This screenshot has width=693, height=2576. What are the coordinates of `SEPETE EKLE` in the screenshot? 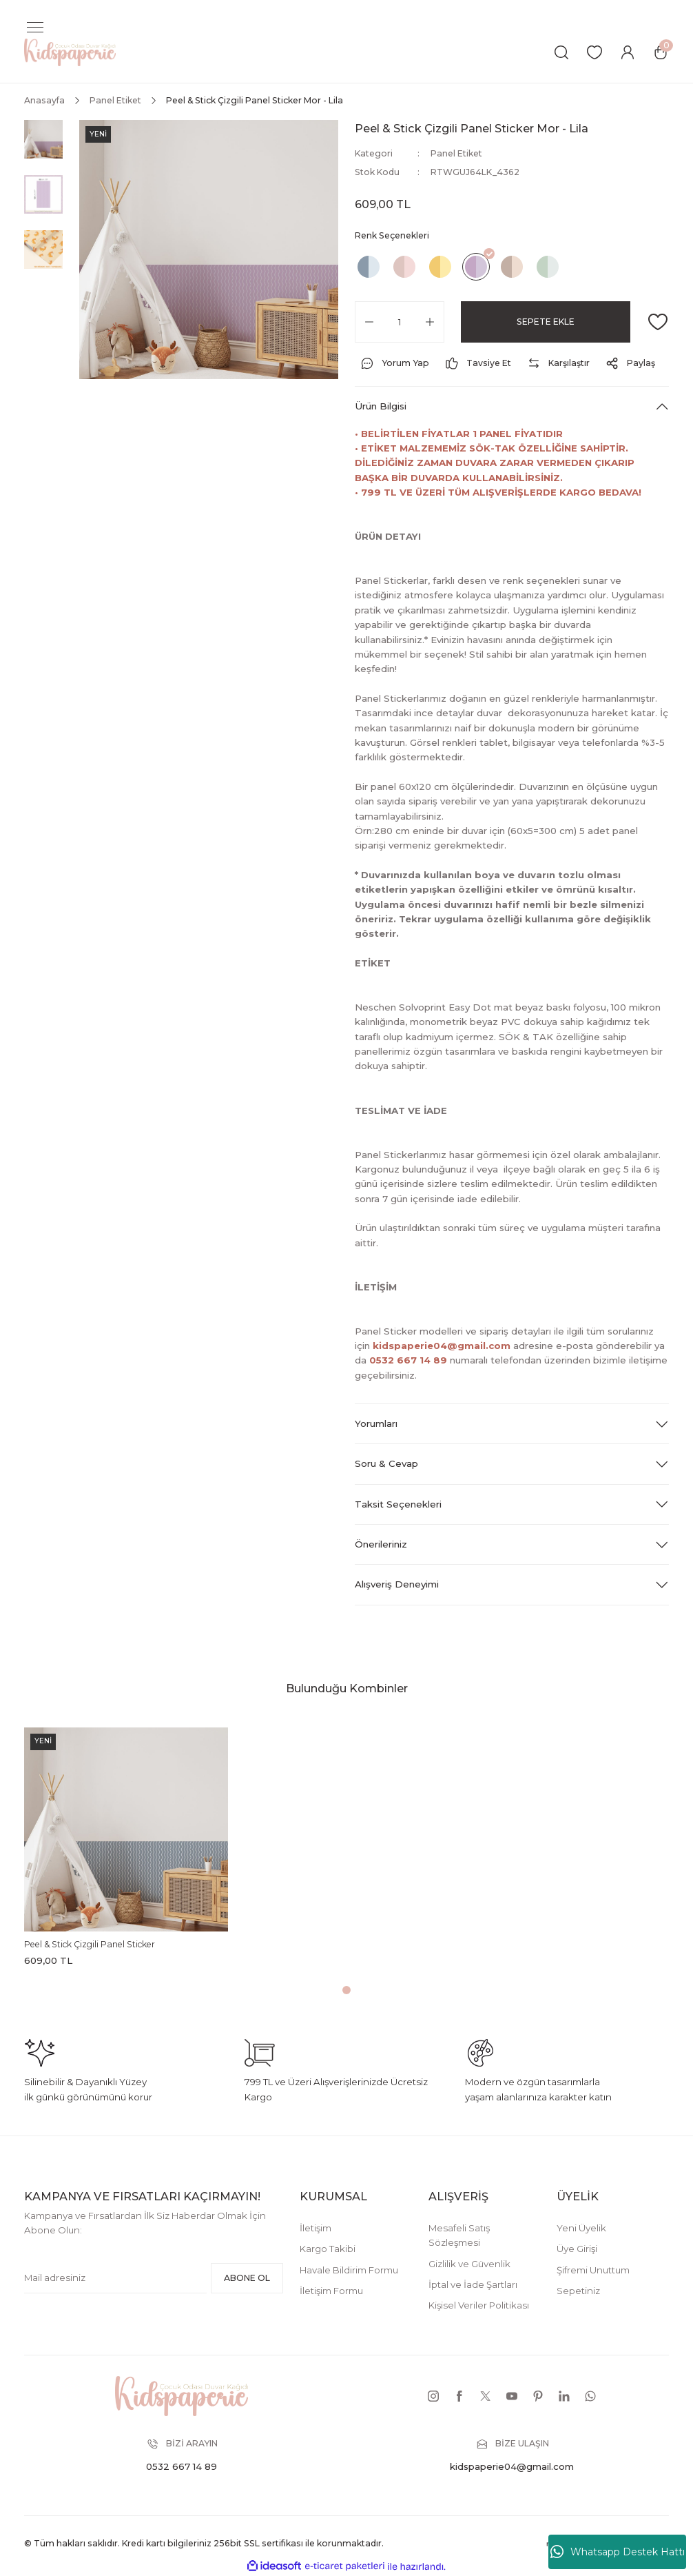 It's located at (546, 321).